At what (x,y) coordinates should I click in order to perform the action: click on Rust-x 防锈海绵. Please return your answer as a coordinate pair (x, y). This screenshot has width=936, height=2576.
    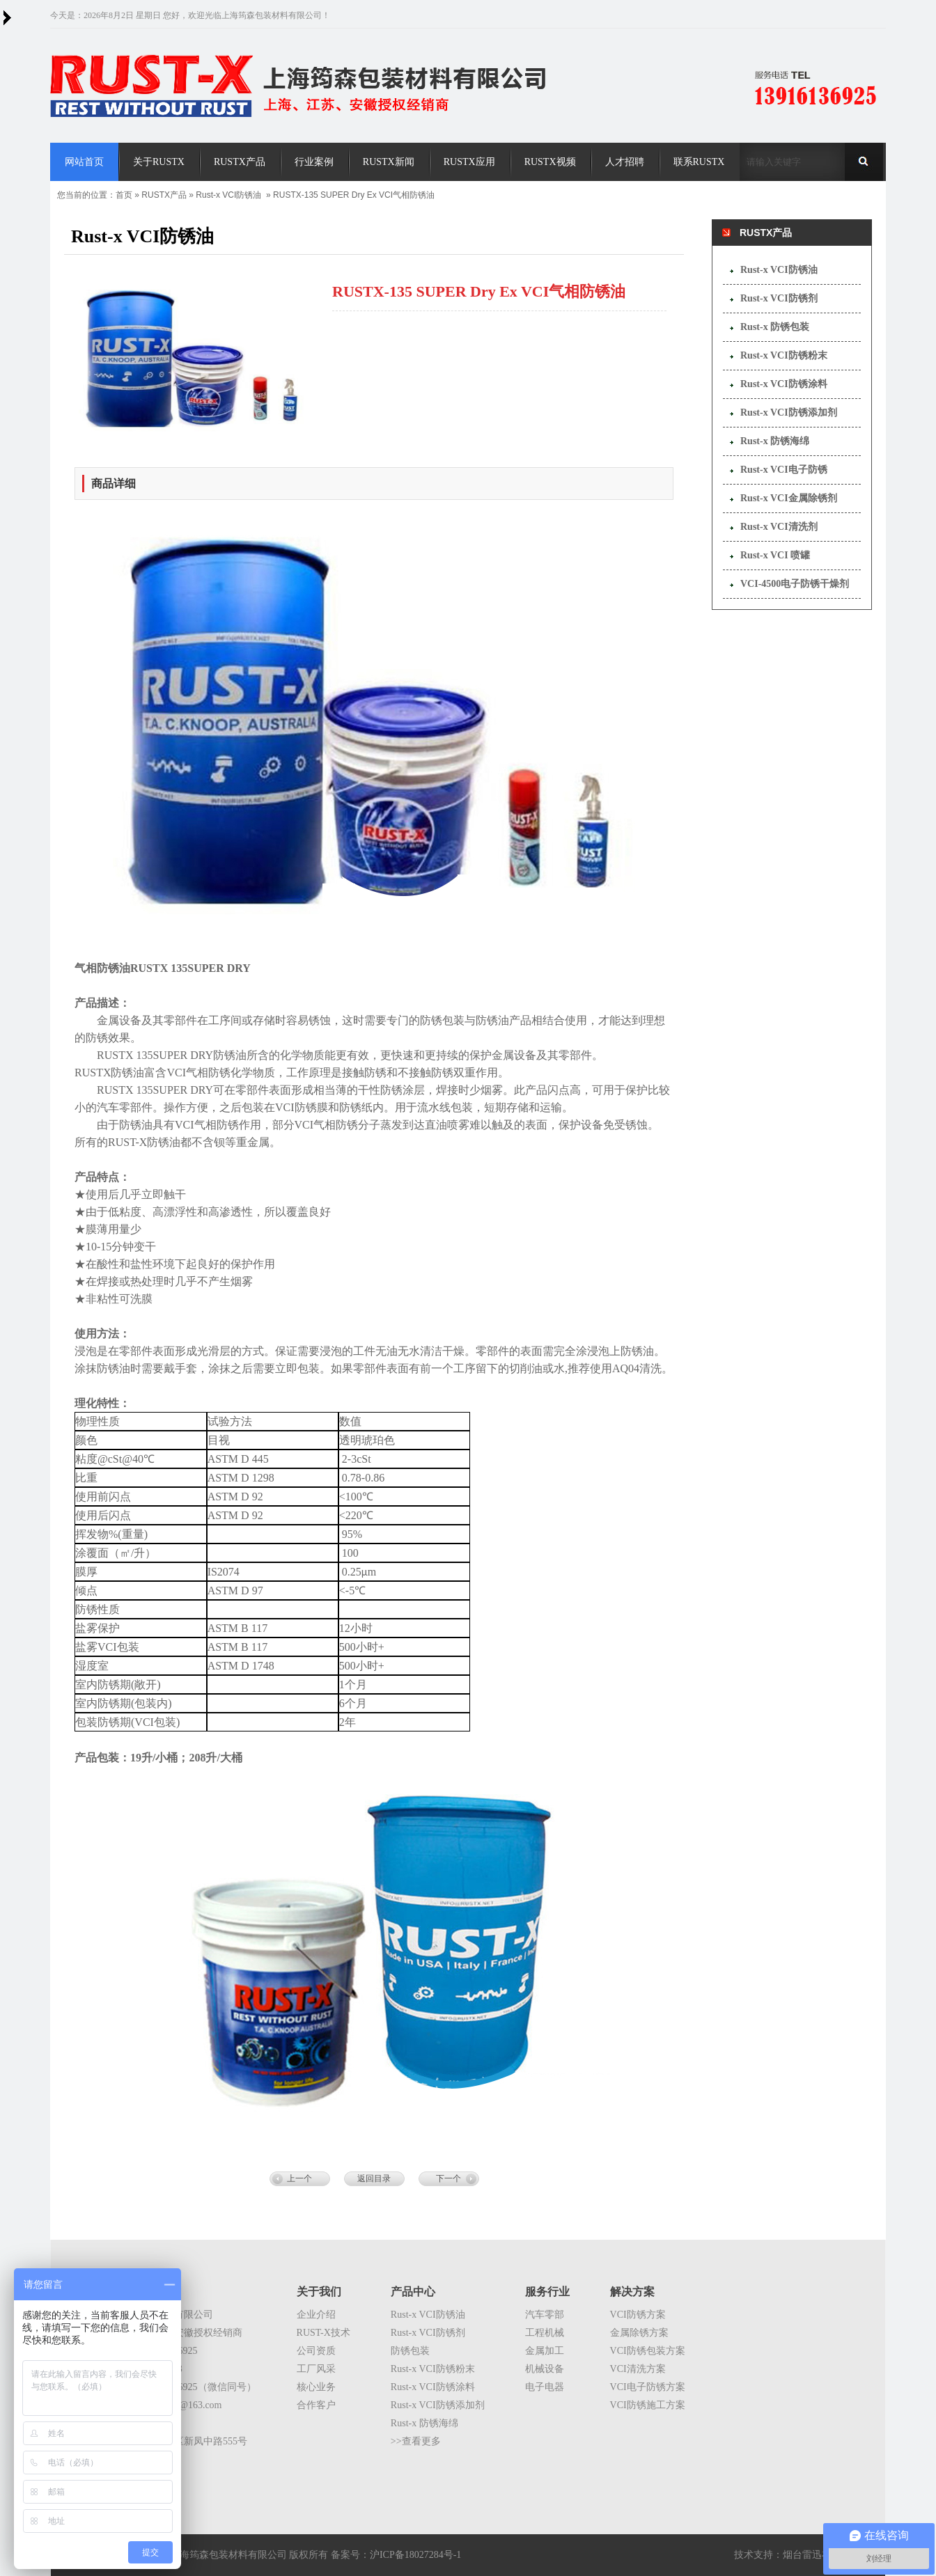
    Looking at the image, I should click on (774, 441).